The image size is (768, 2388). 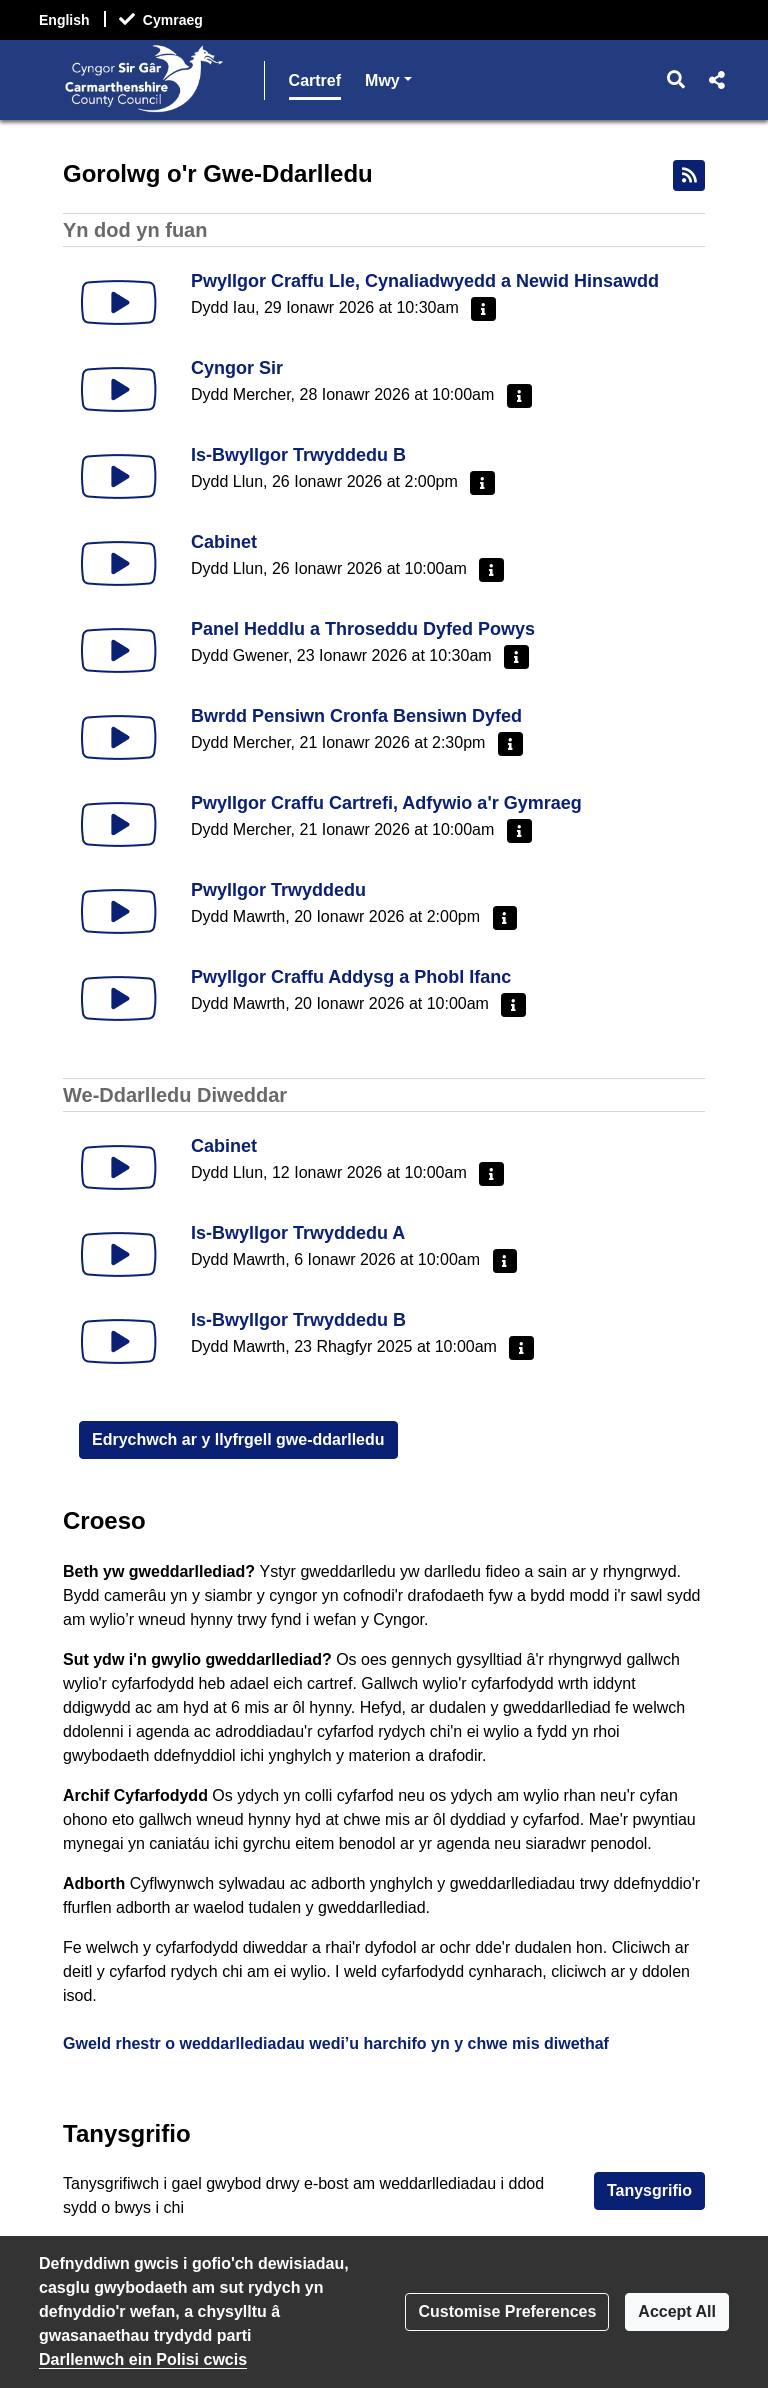 I want to click on [Bwydlen RSS], so click(x=689, y=175).